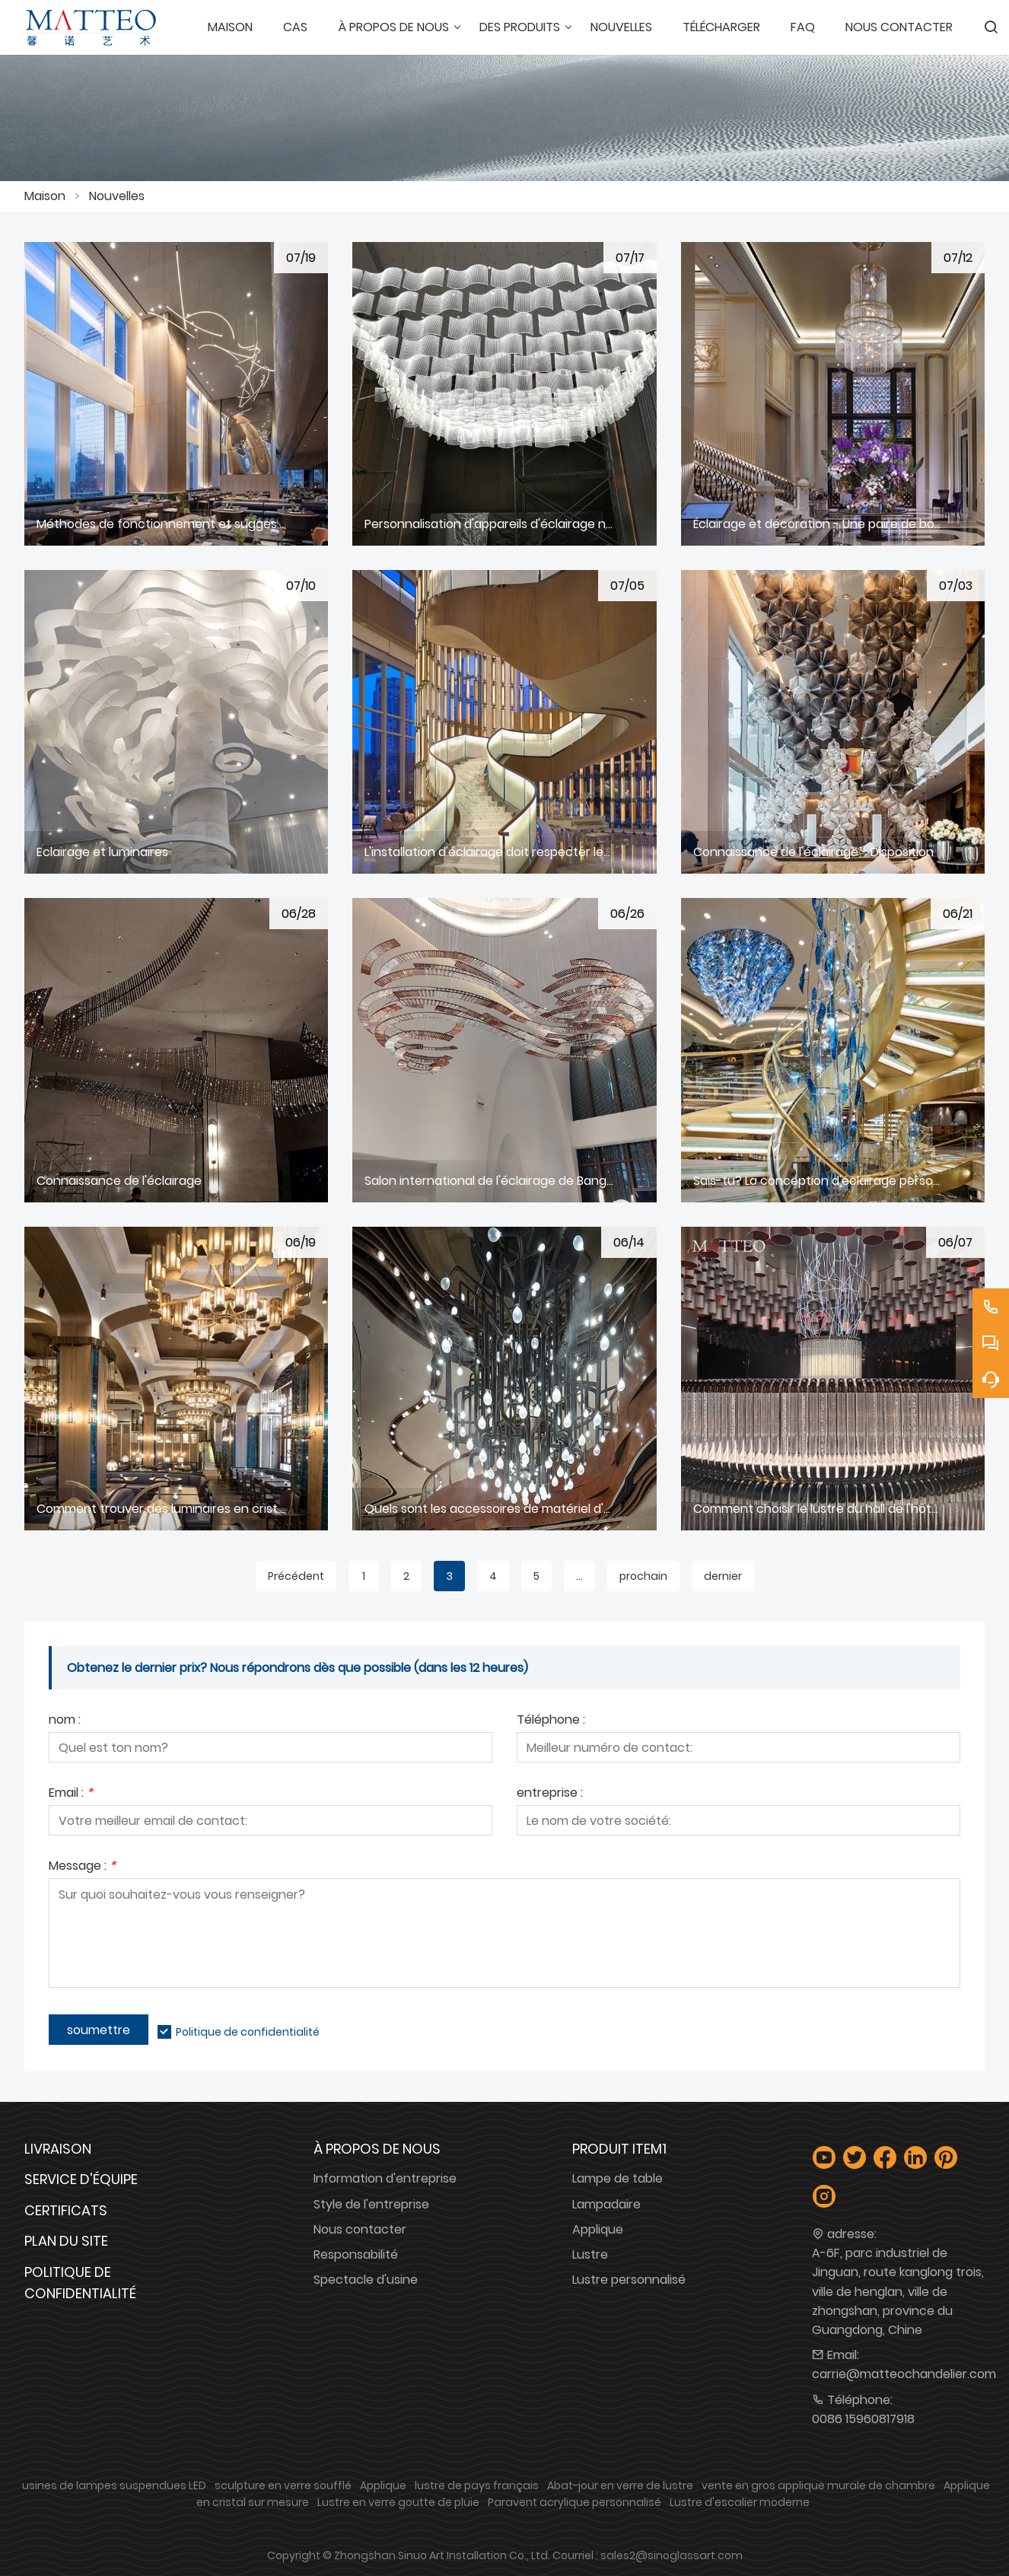 The height and width of the screenshot is (2576, 1009). What do you see at coordinates (617, 2178) in the screenshot?
I see `Lampe de table` at bounding box center [617, 2178].